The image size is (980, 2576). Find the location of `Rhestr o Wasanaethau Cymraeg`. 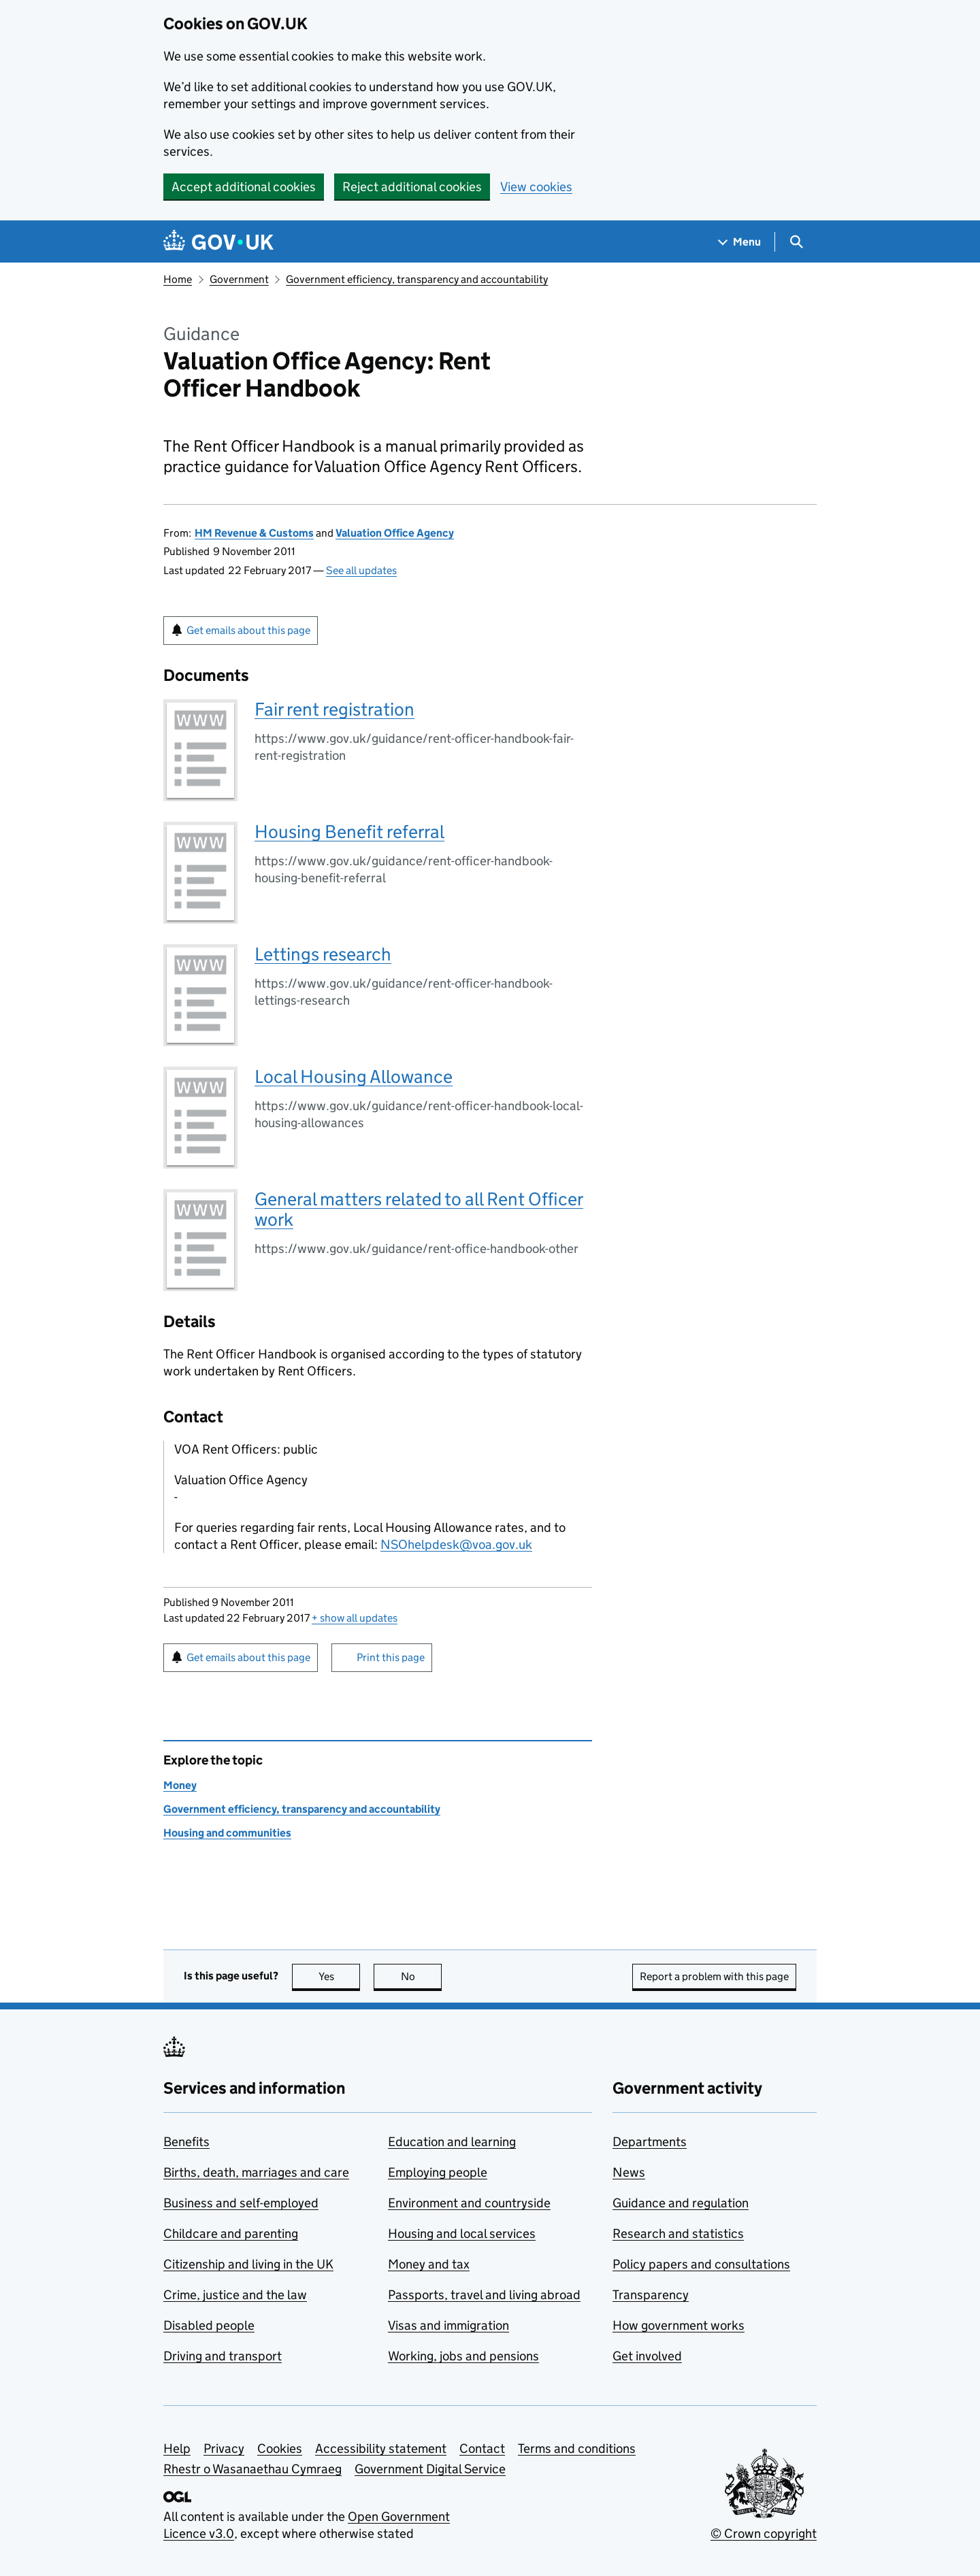

Rhestr o Wasanaethau Cymraeg is located at coordinates (252, 2469).